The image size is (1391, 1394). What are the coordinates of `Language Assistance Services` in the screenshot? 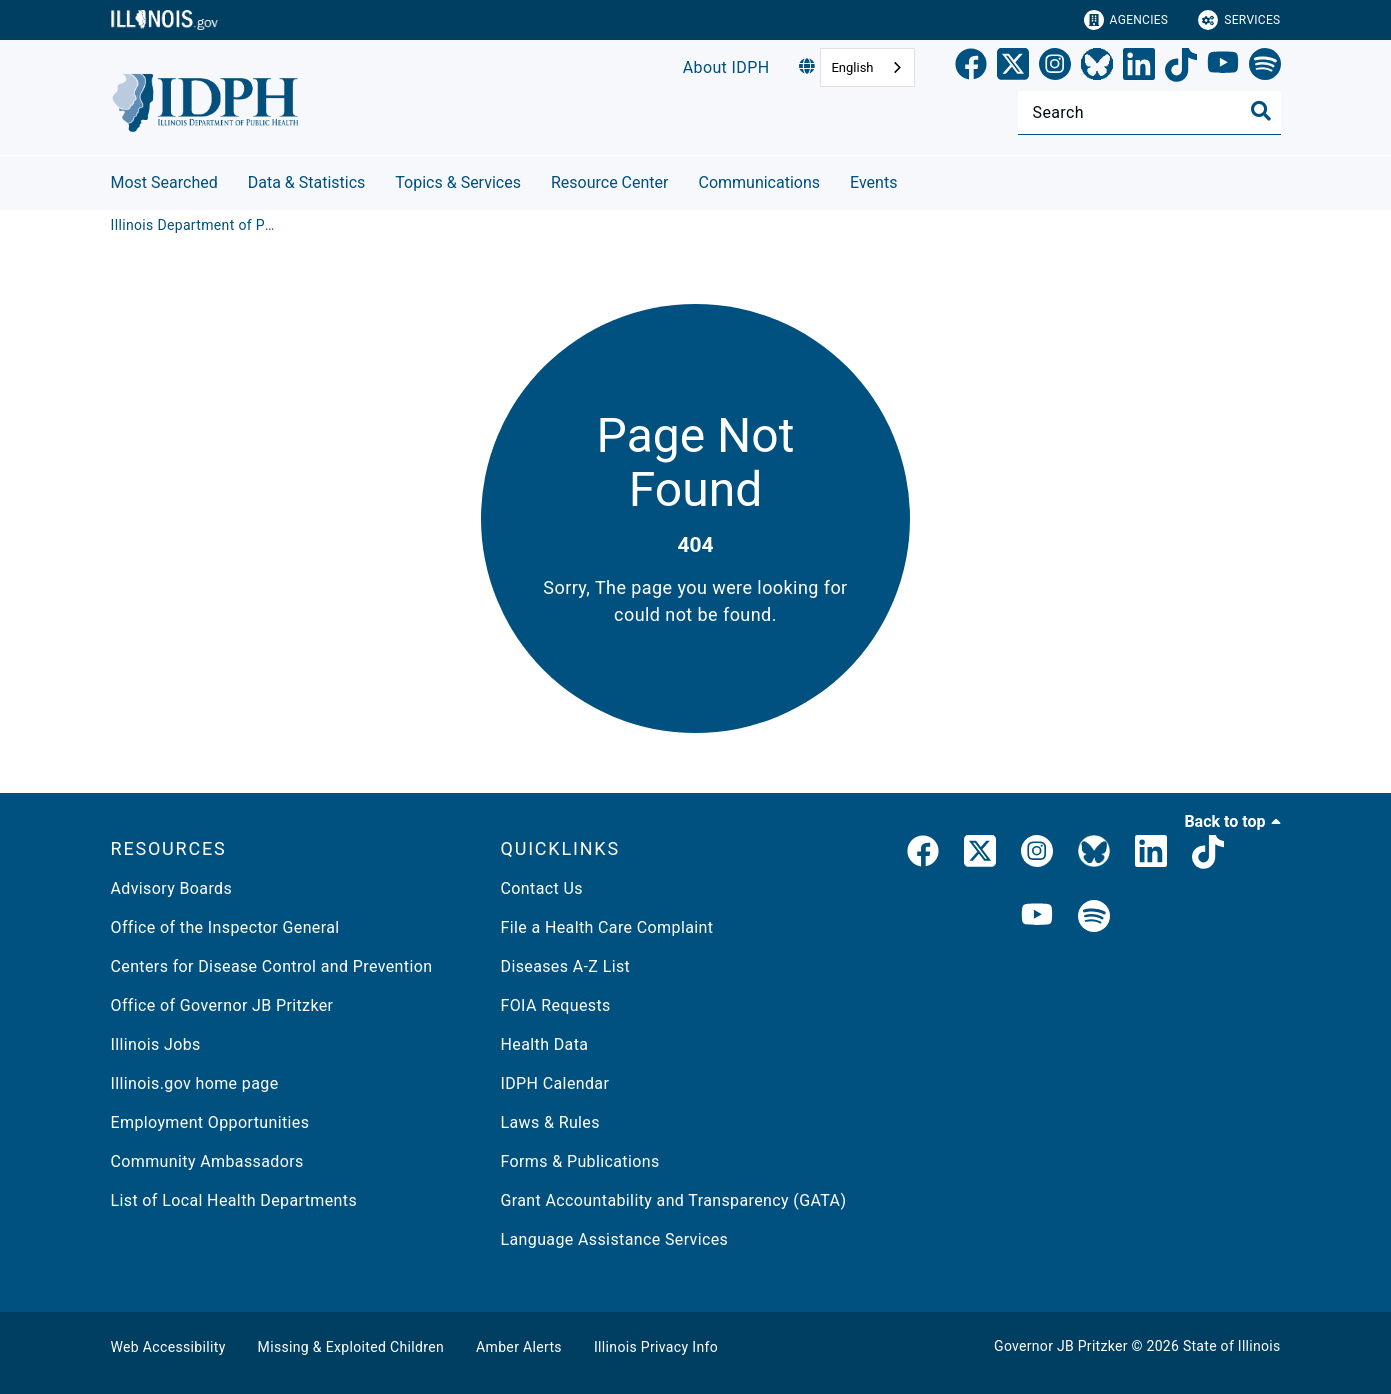 It's located at (615, 1239).